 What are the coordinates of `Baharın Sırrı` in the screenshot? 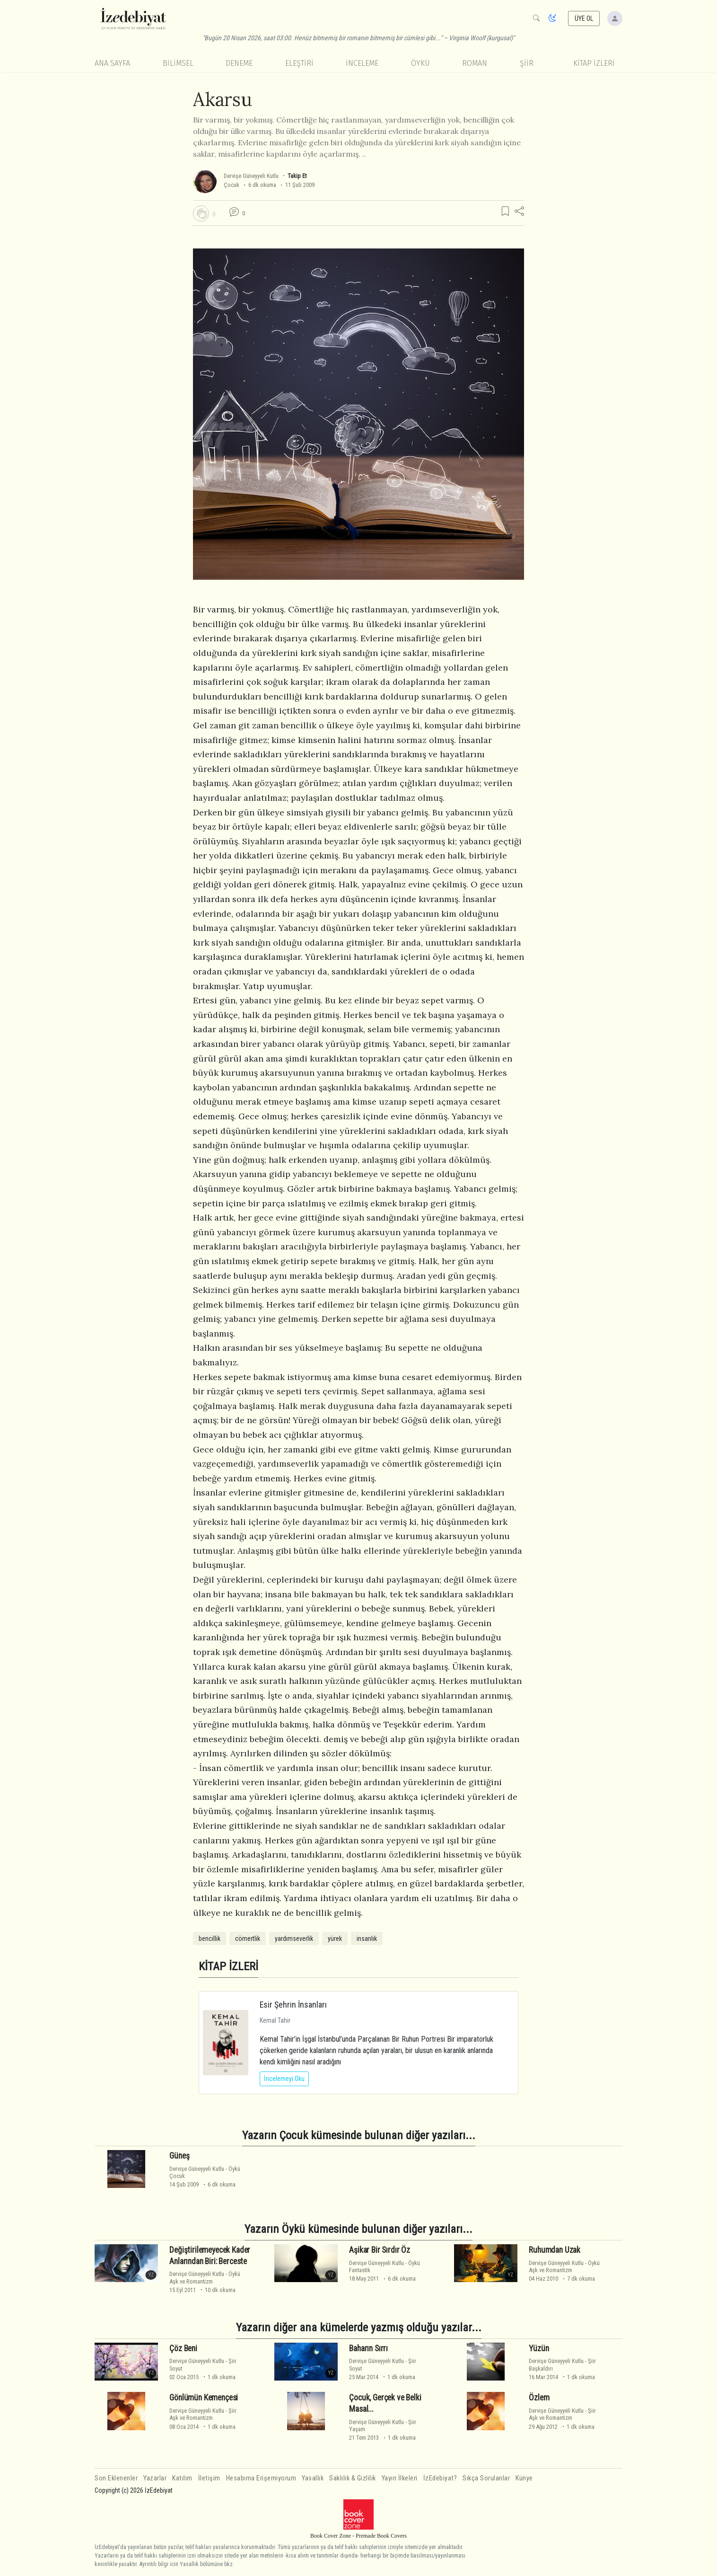 It's located at (368, 2348).